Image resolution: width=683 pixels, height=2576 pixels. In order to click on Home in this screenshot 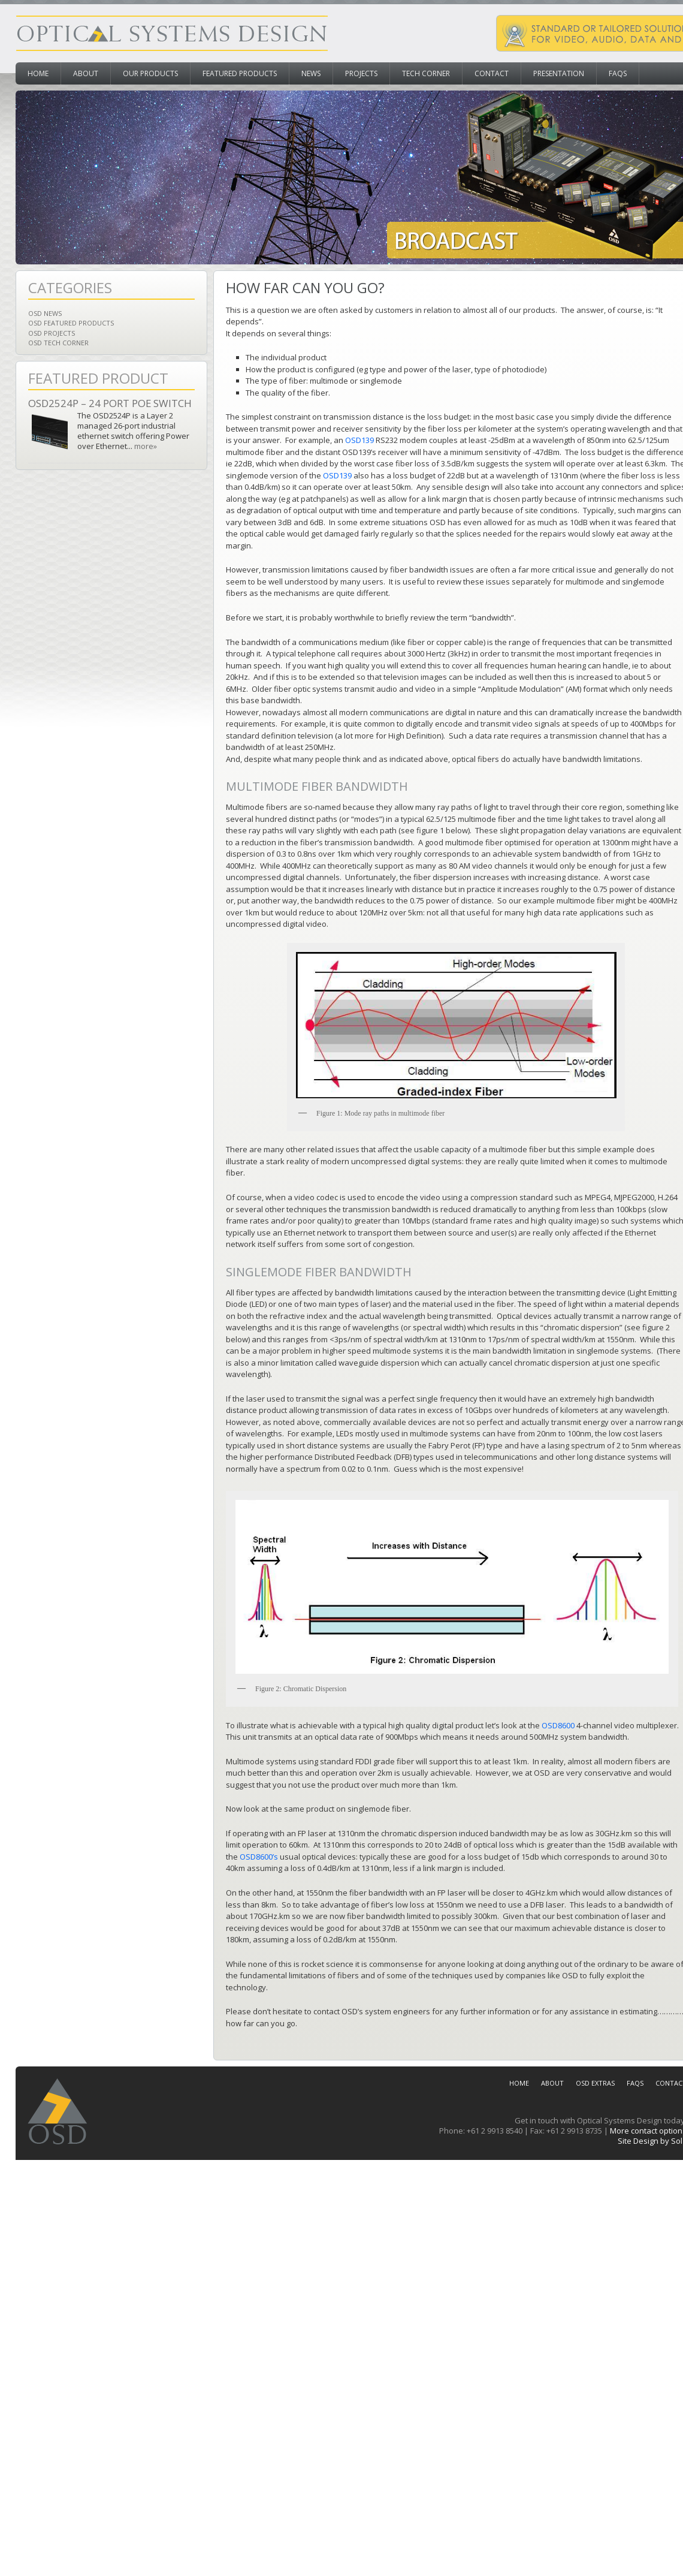, I will do `click(38, 73)`.